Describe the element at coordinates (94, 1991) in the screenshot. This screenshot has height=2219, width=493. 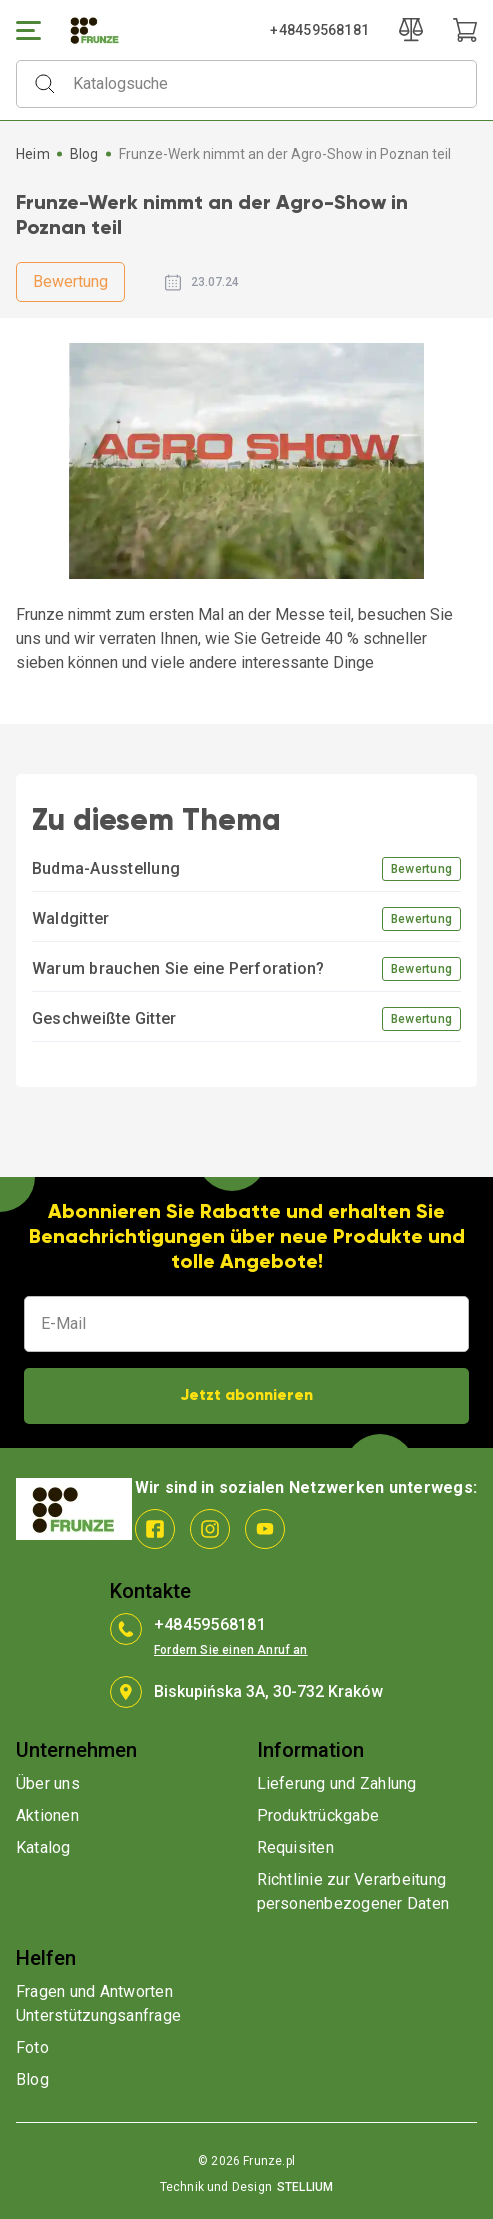
I see `Fragen und Antworten` at that location.